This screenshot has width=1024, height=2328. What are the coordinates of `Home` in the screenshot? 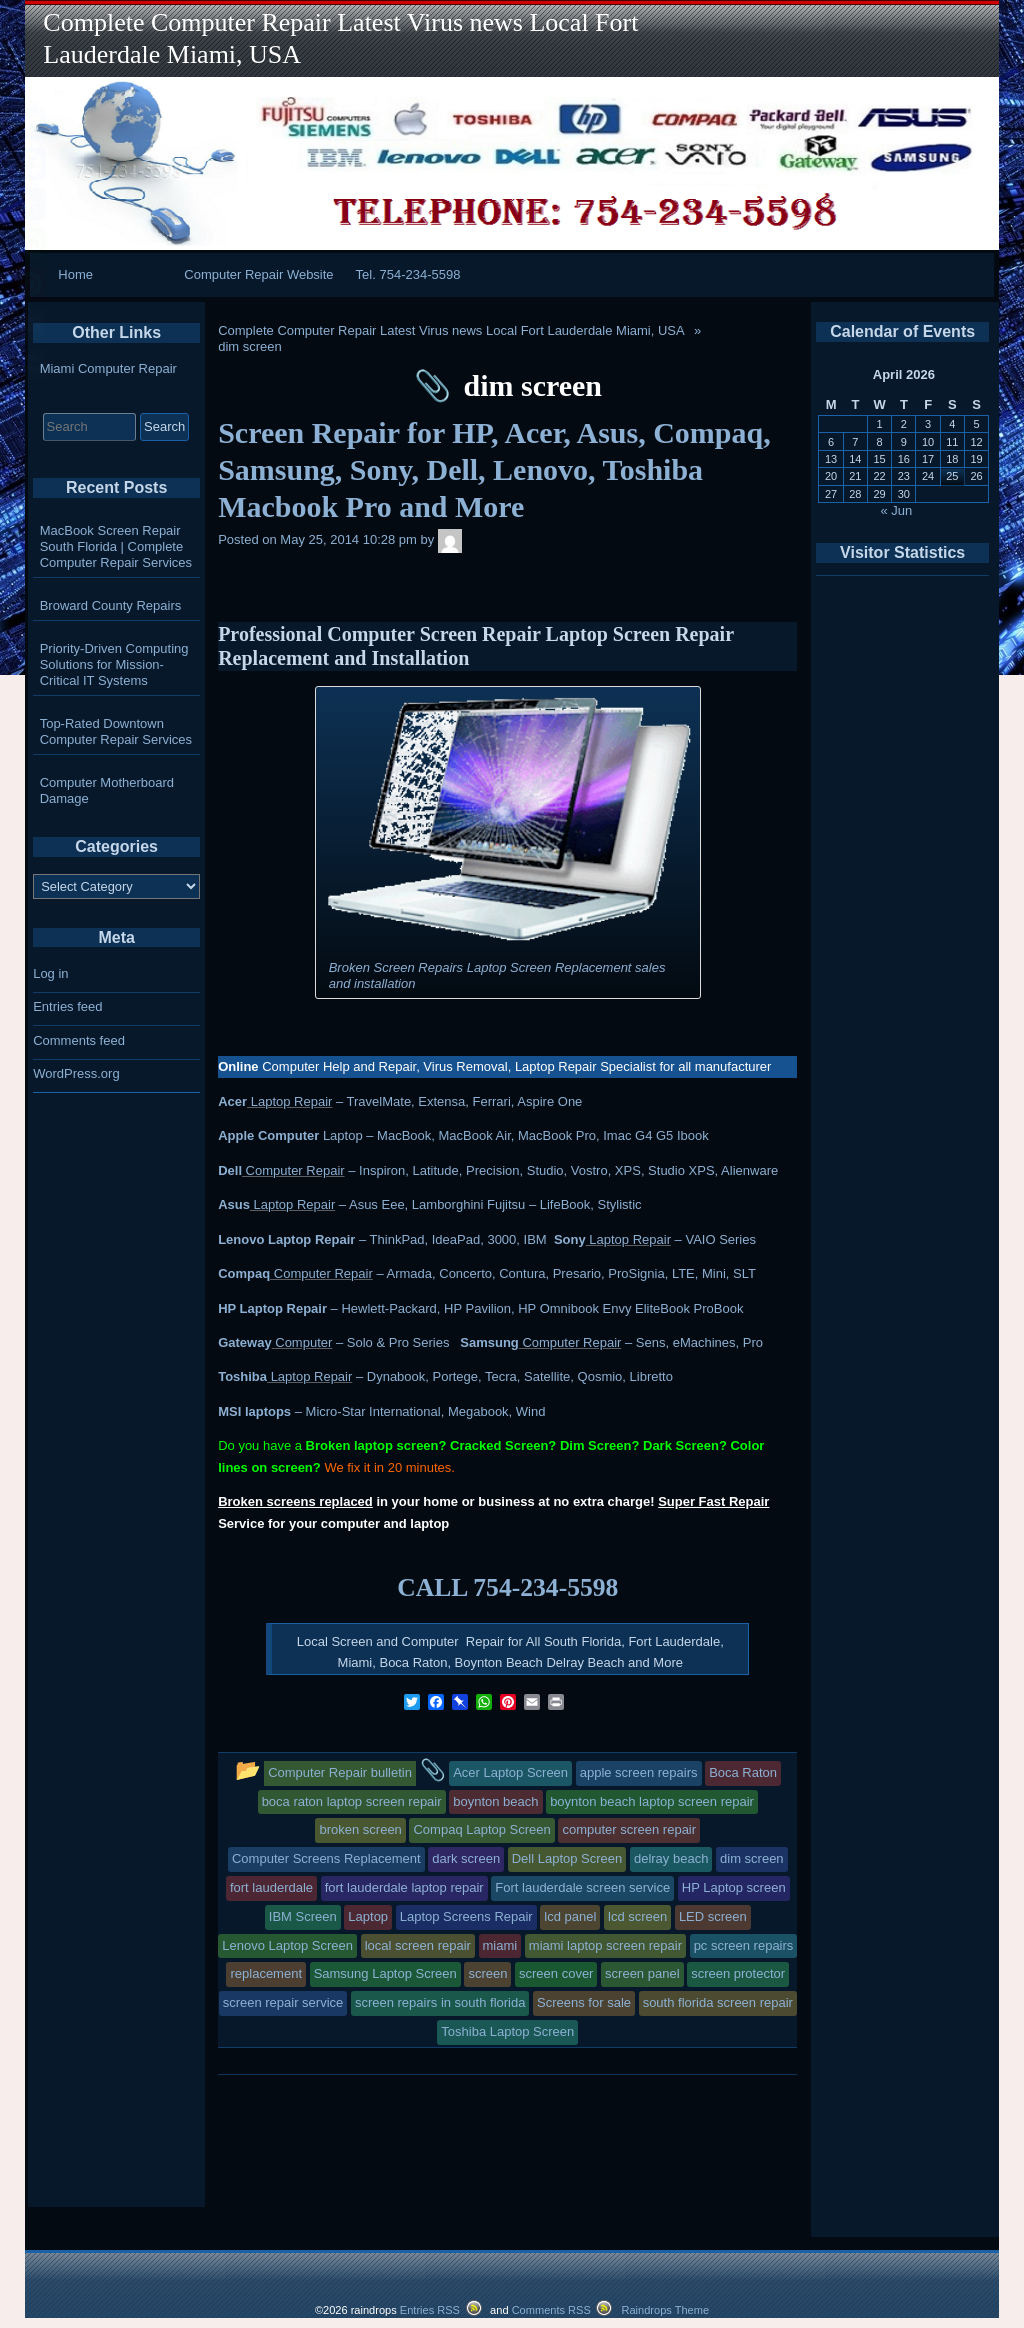 It's located at (75, 274).